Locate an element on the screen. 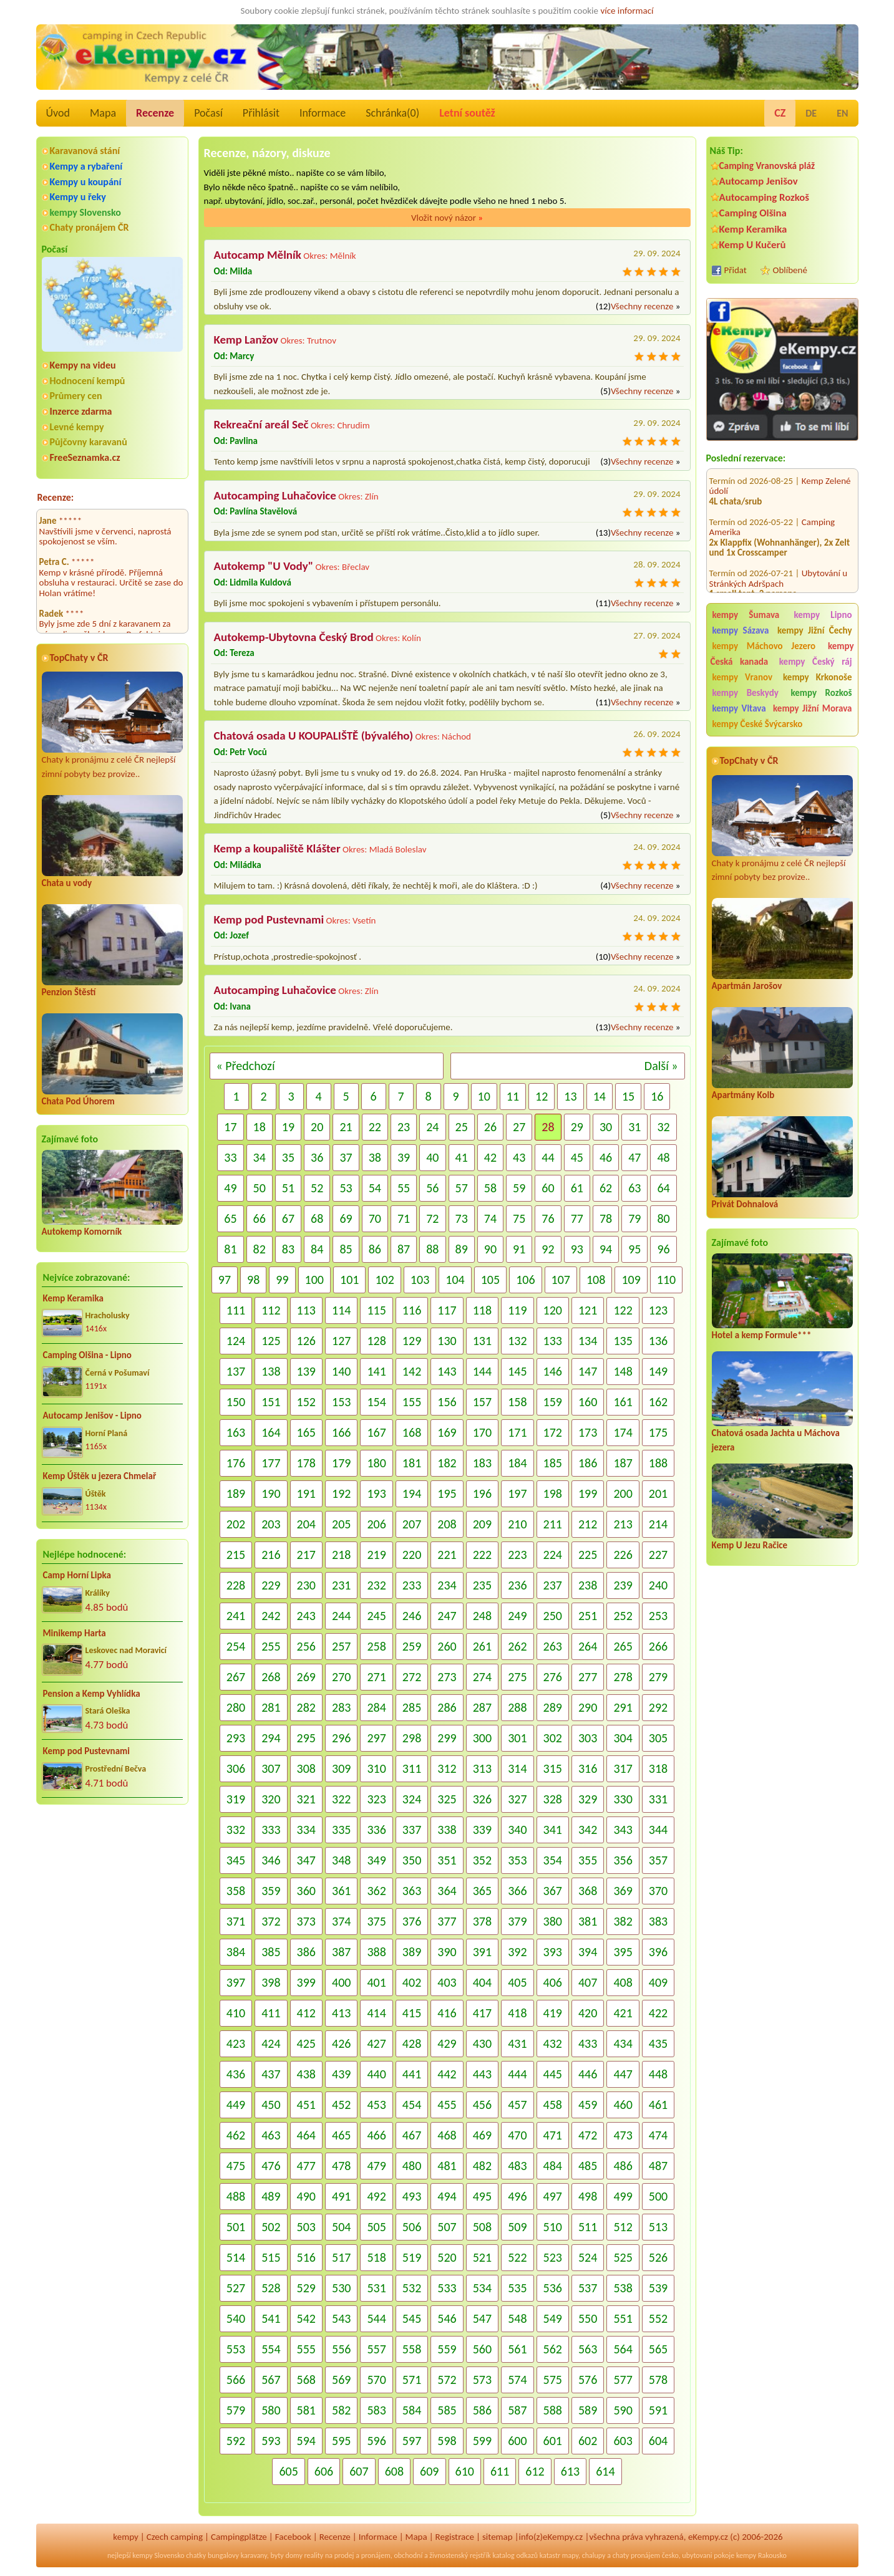 This screenshot has height=2576, width=894. Informace is located at coordinates (322, 113).